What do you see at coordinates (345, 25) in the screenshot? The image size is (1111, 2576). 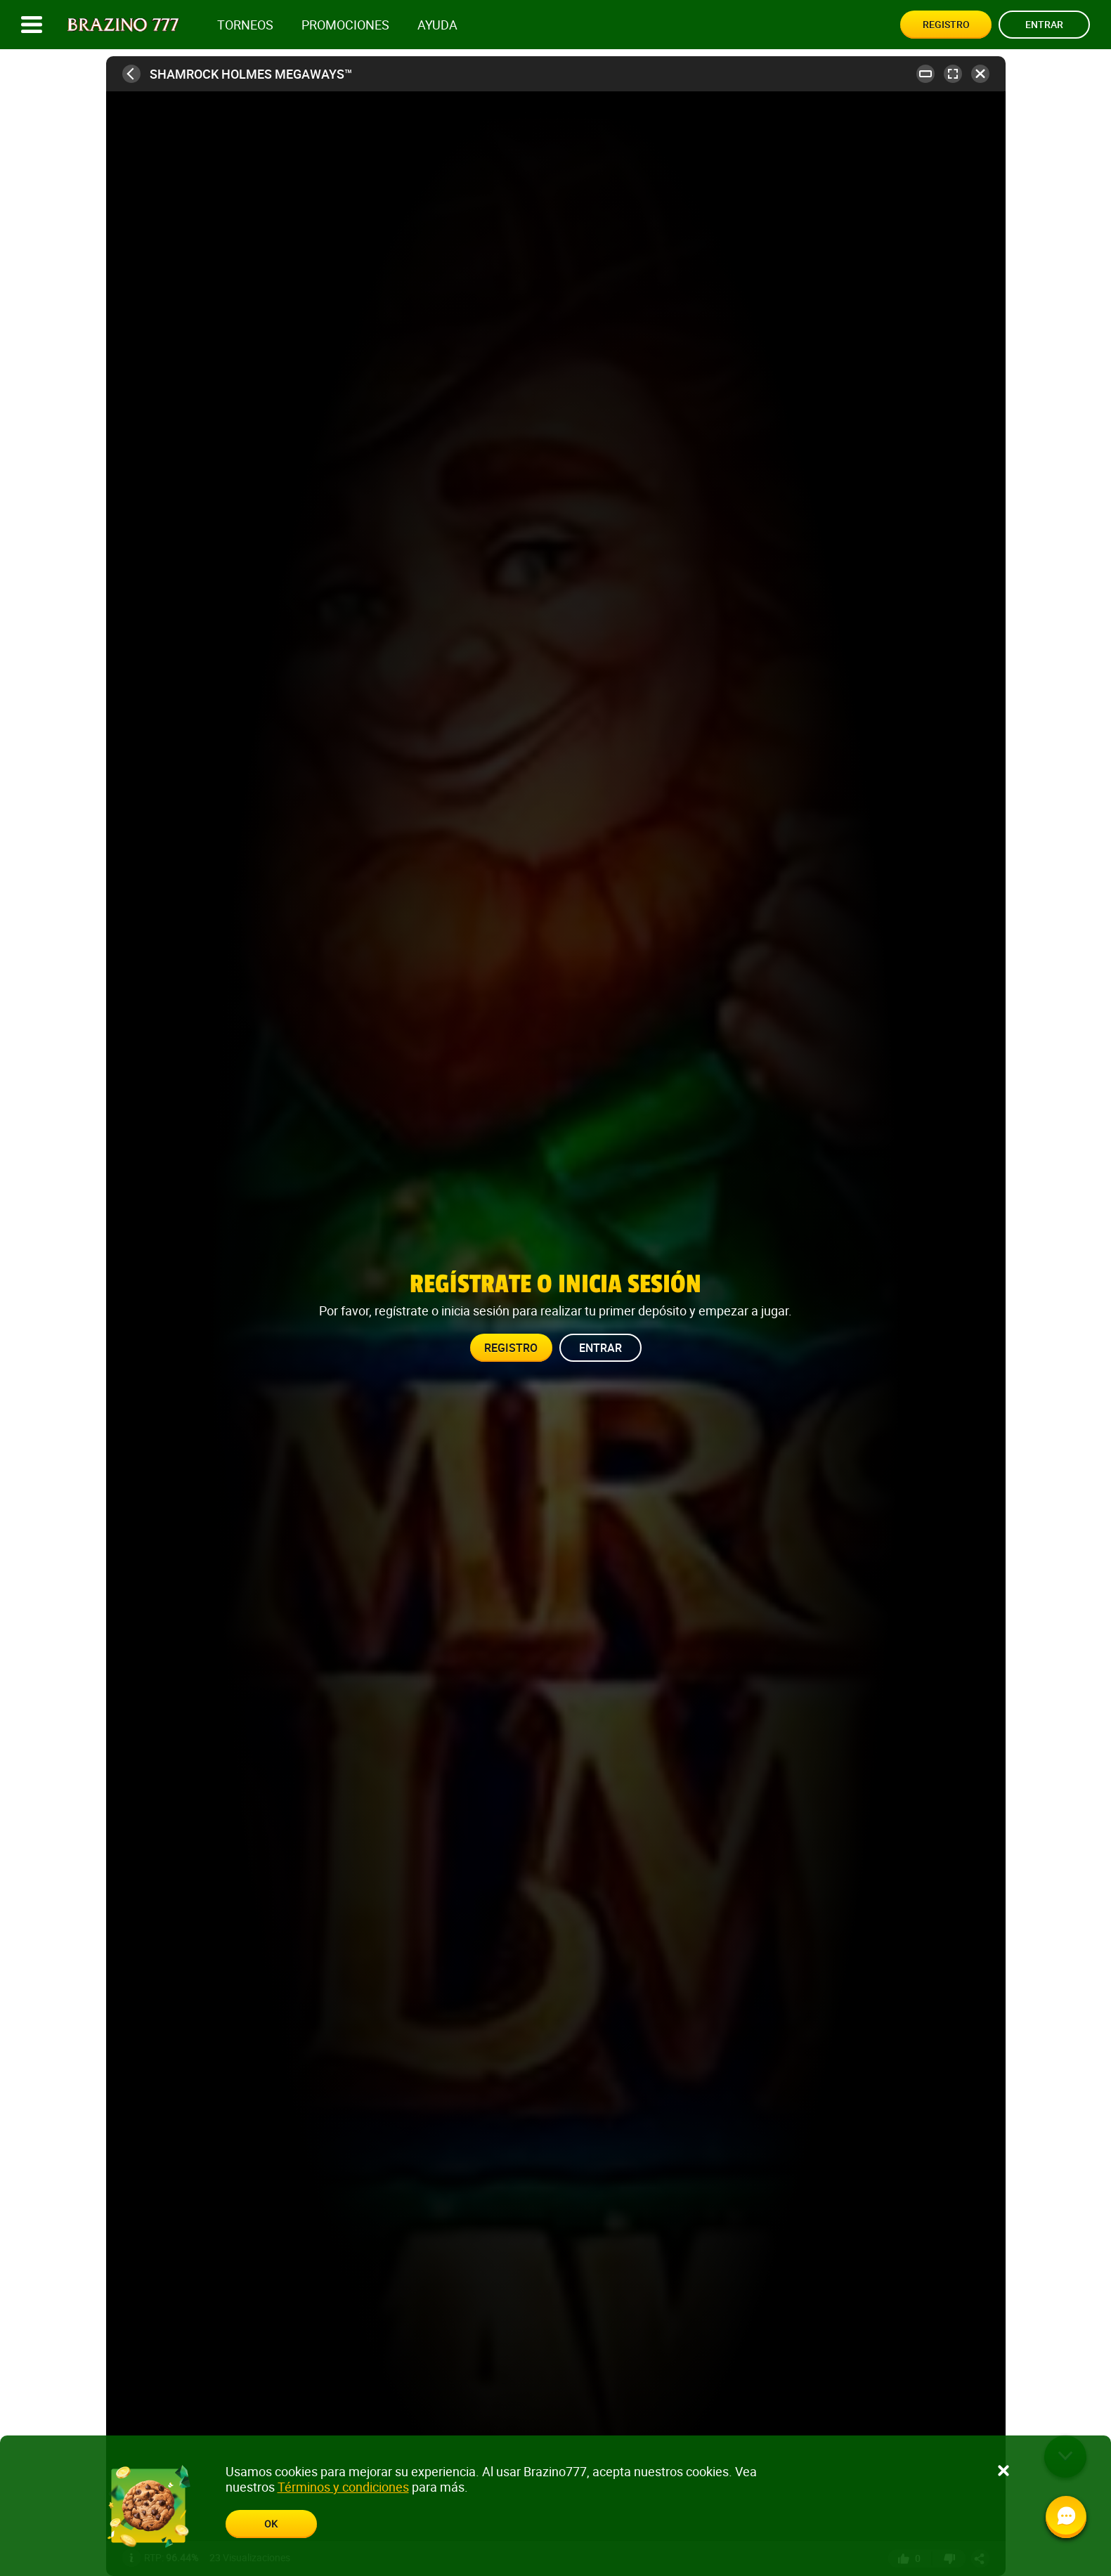 I see `Promociones` at bounding box center [345, 25].